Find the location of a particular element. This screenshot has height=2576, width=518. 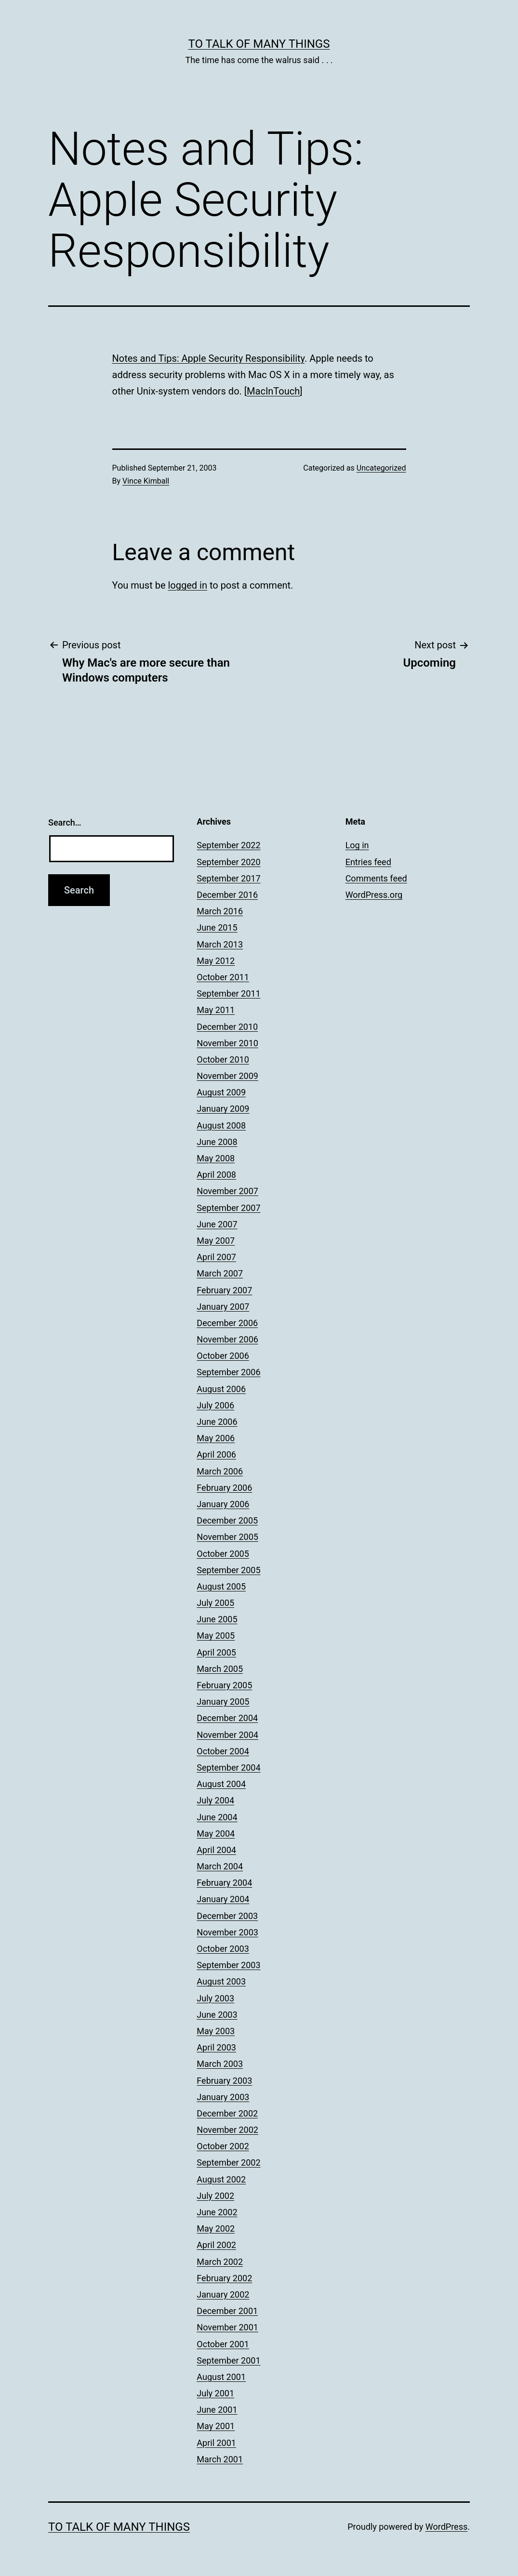

November 2007 is located at coordinates (227, 1191).